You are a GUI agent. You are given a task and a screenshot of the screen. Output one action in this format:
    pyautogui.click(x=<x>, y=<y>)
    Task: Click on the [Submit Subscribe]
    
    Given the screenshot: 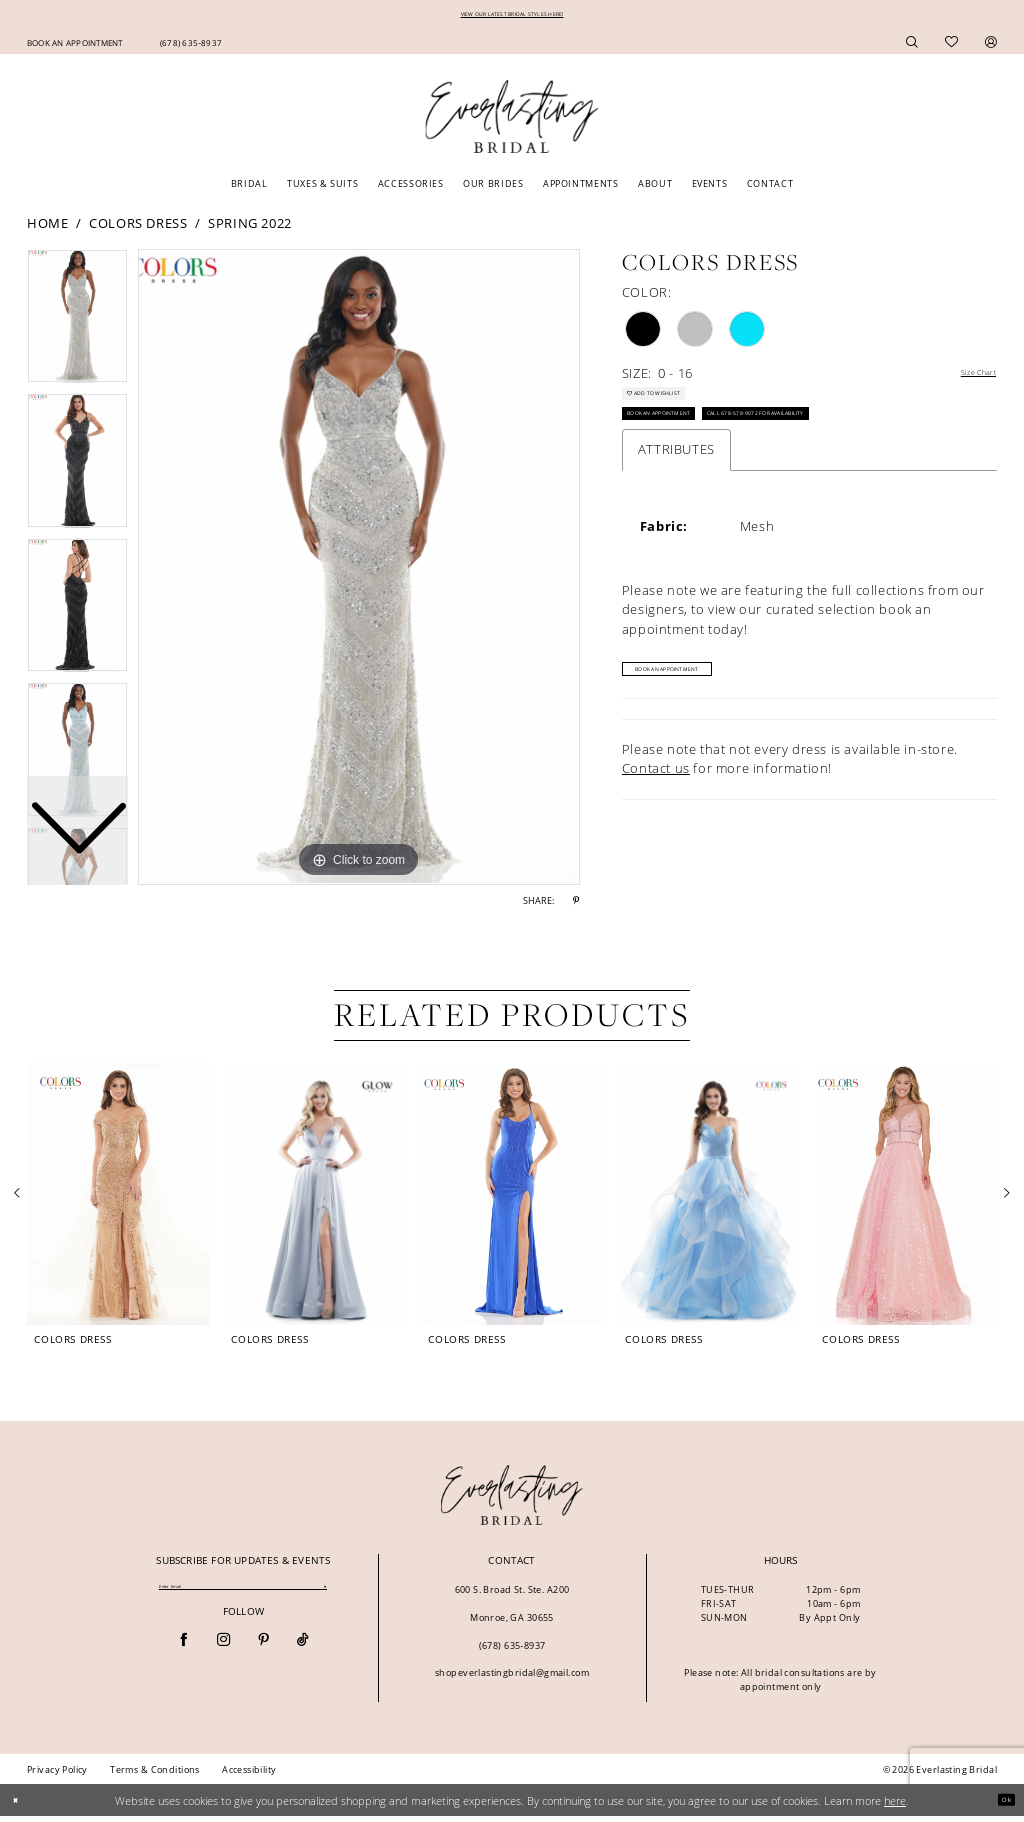 What is the action you would take?
    pyautogui.click(x=325, y=1594)
    